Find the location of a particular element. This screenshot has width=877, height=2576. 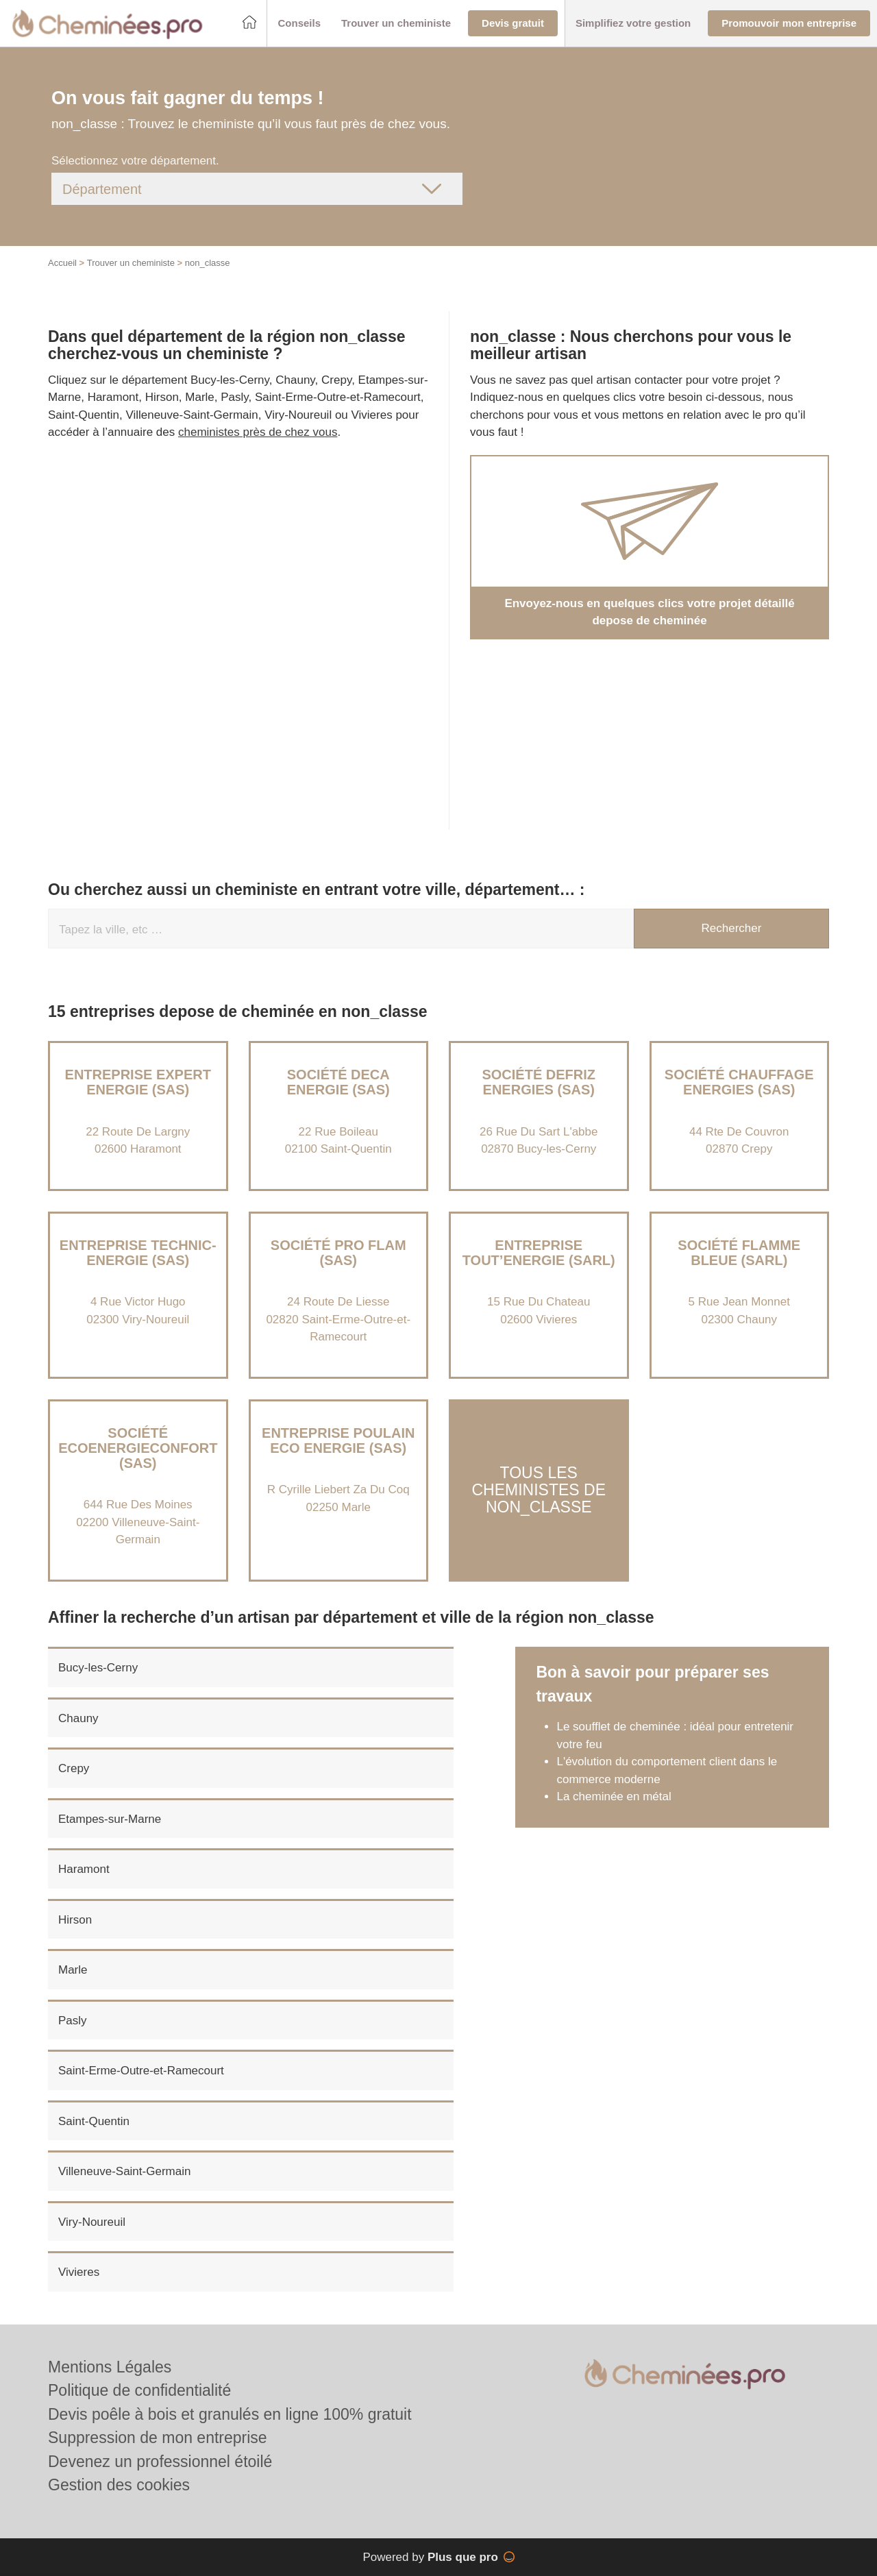

Entreprise TECHNIC-ENERGIE (SAS) is located at coordinates (138, 1253).